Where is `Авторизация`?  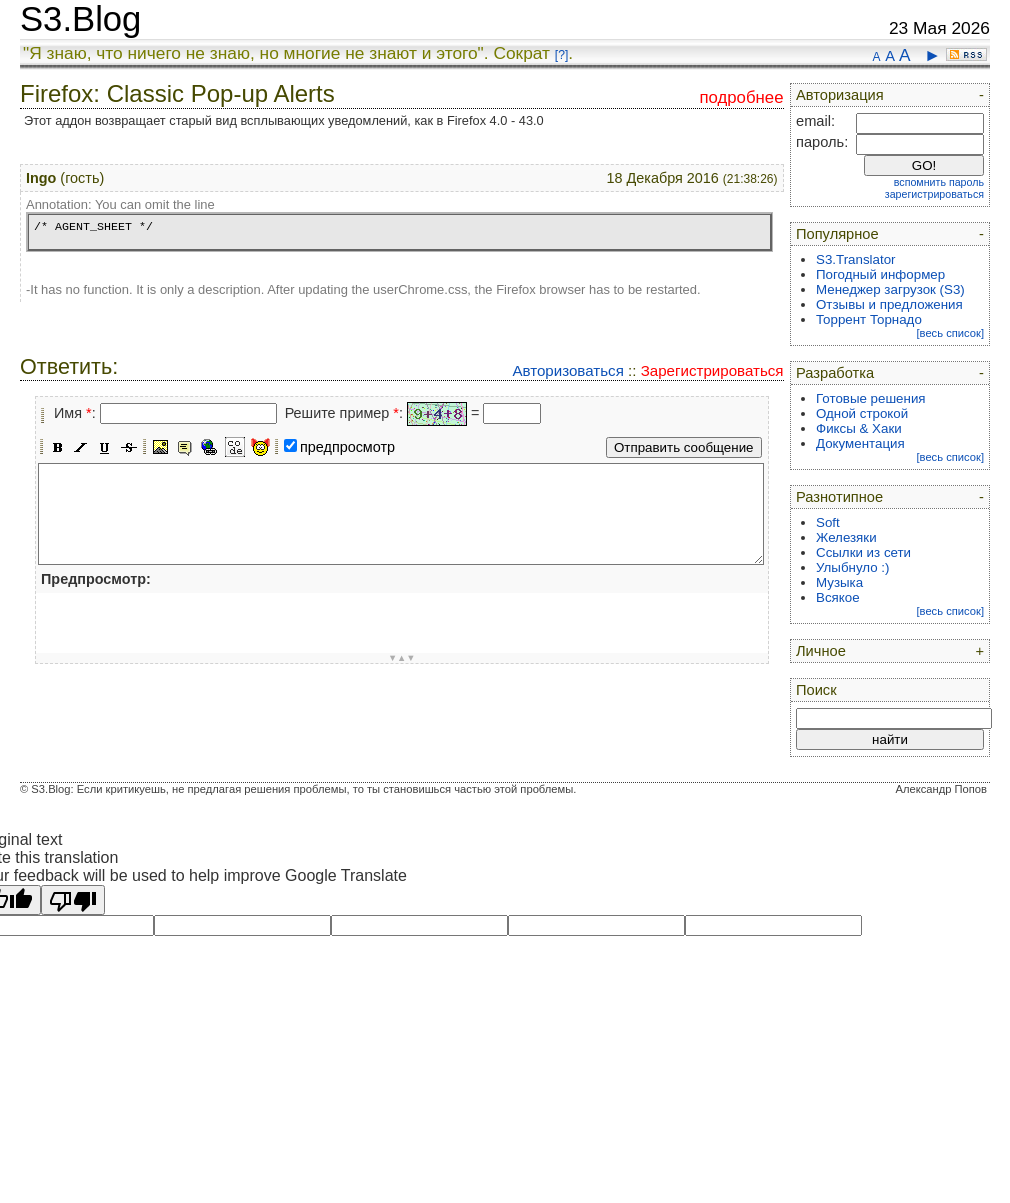
Авторизация is located at coordinates (840, 95).